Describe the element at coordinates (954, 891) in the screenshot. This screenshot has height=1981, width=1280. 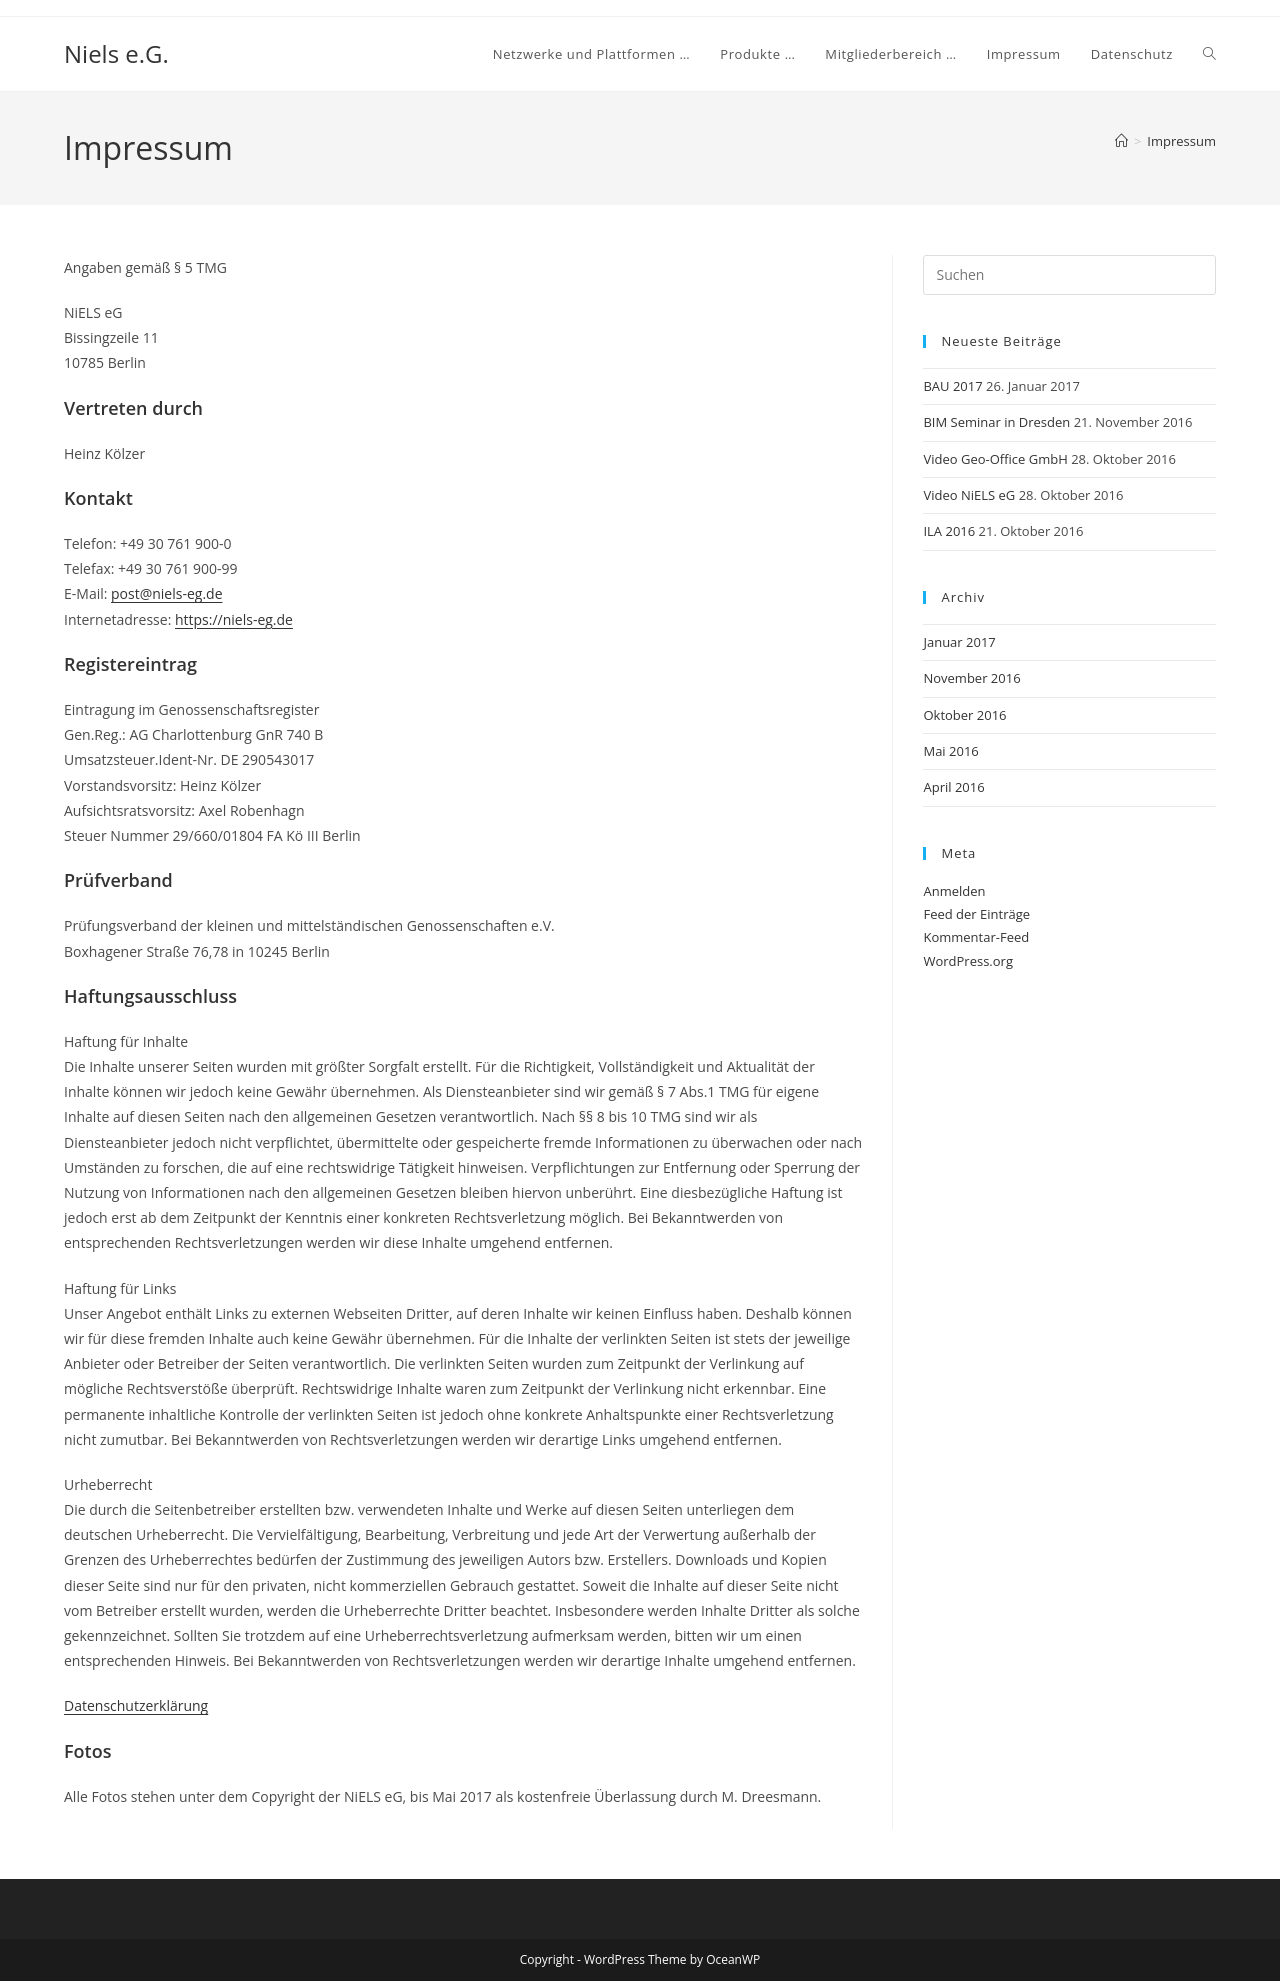
I see `Anmelden` at that location.